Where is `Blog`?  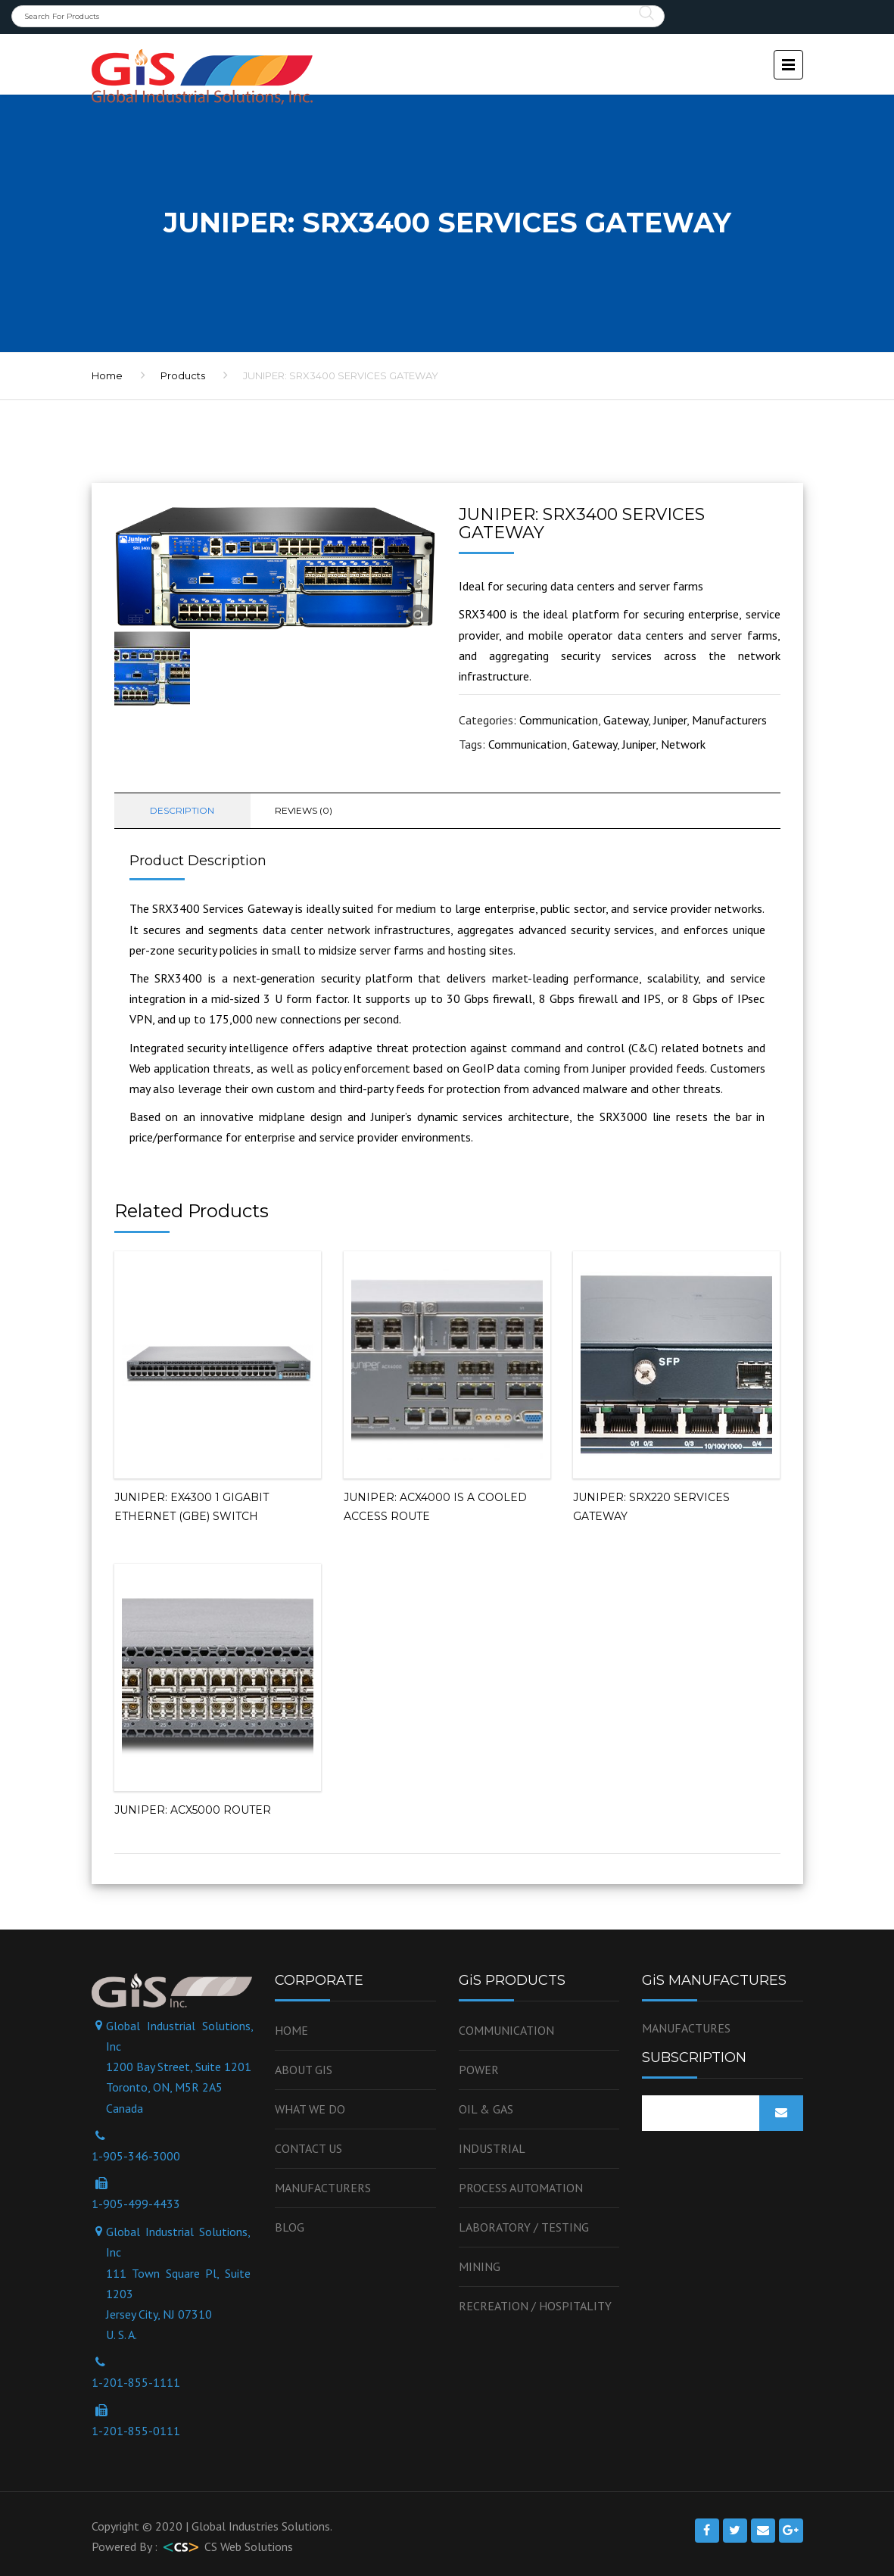 Blog is located at coordinates (289, 2227).